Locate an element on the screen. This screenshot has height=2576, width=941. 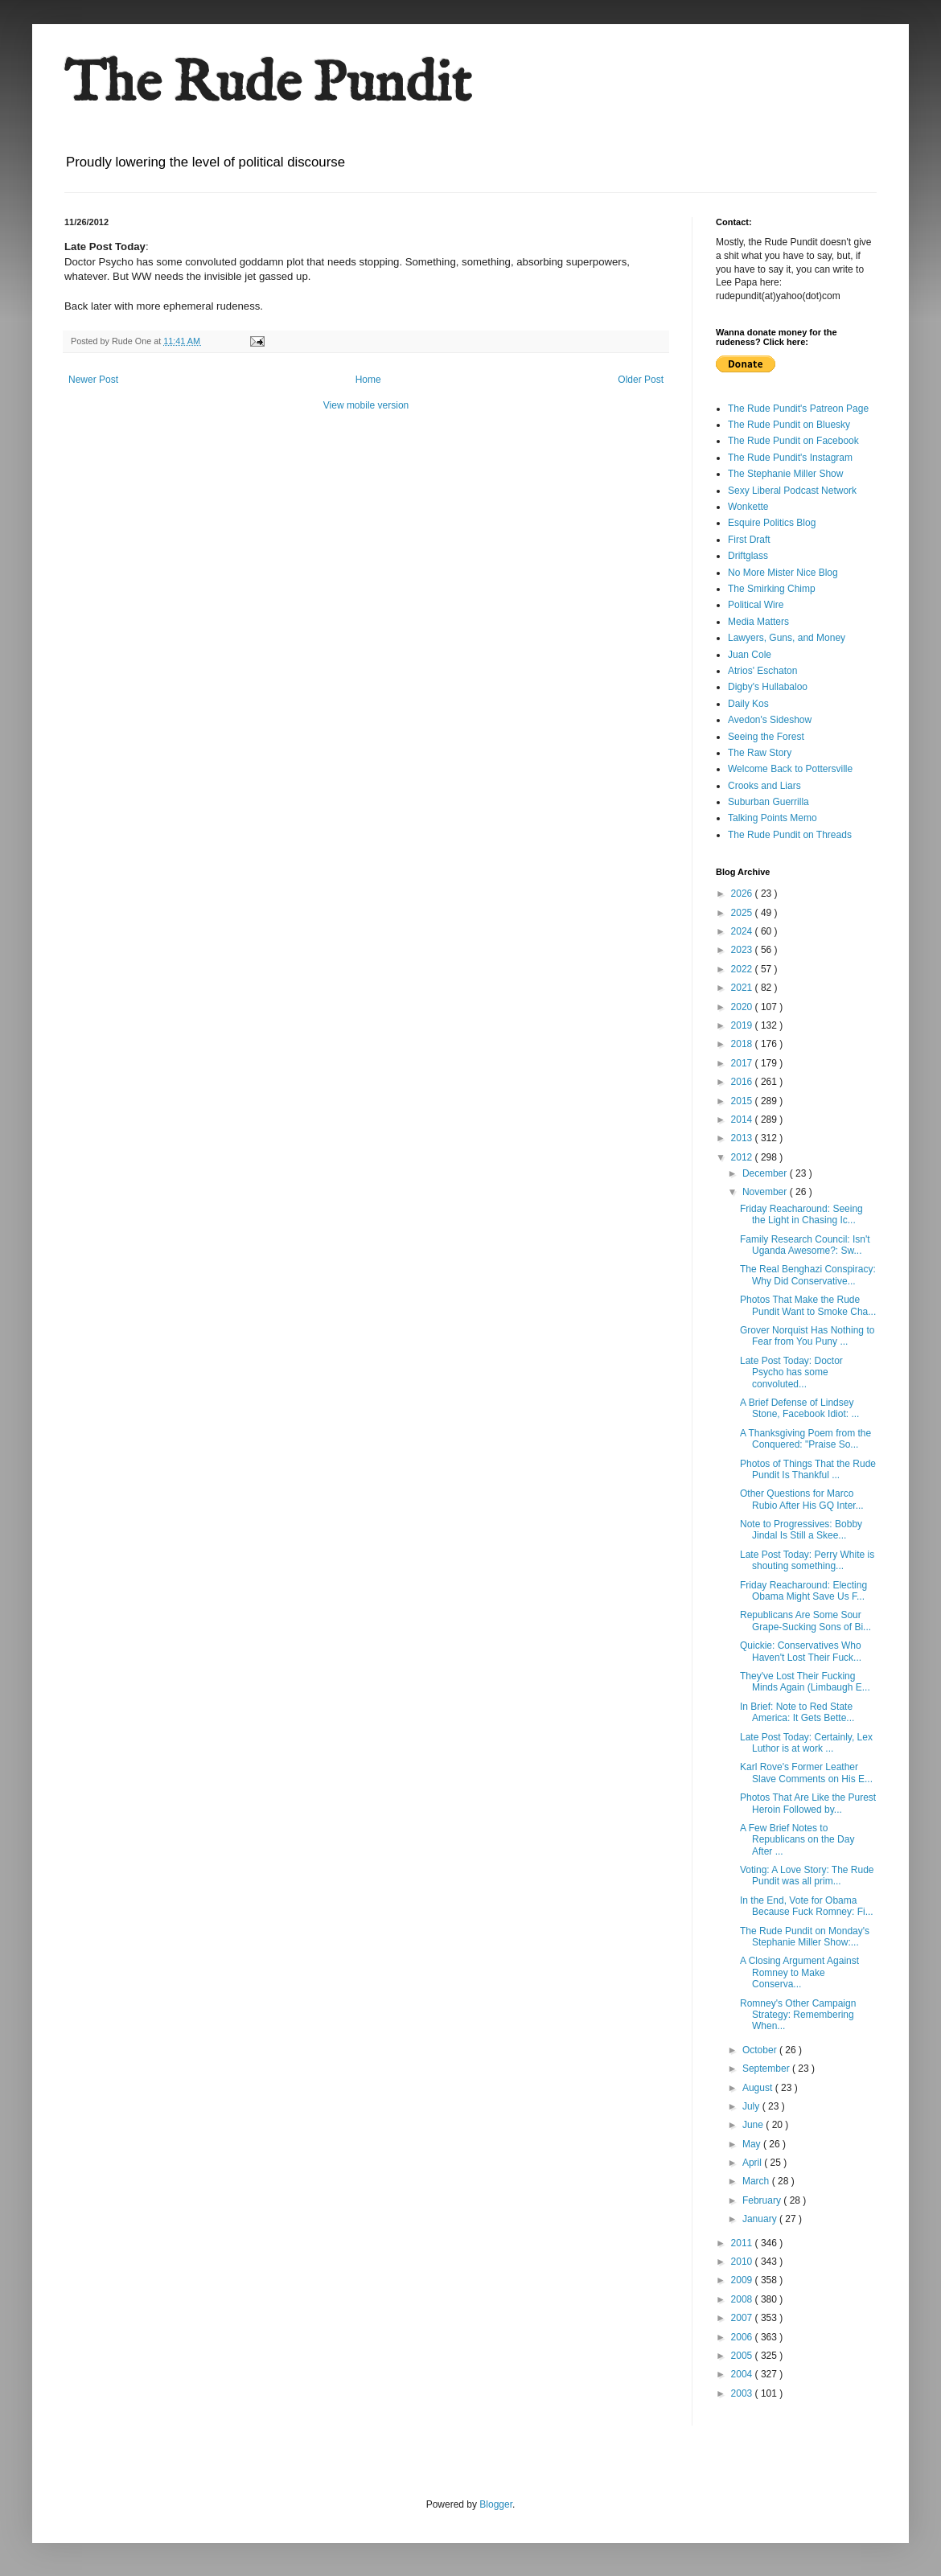
In the End, Vote for Obama Because Fuck Romney: Fi... is located at coordinates (806, 1906).